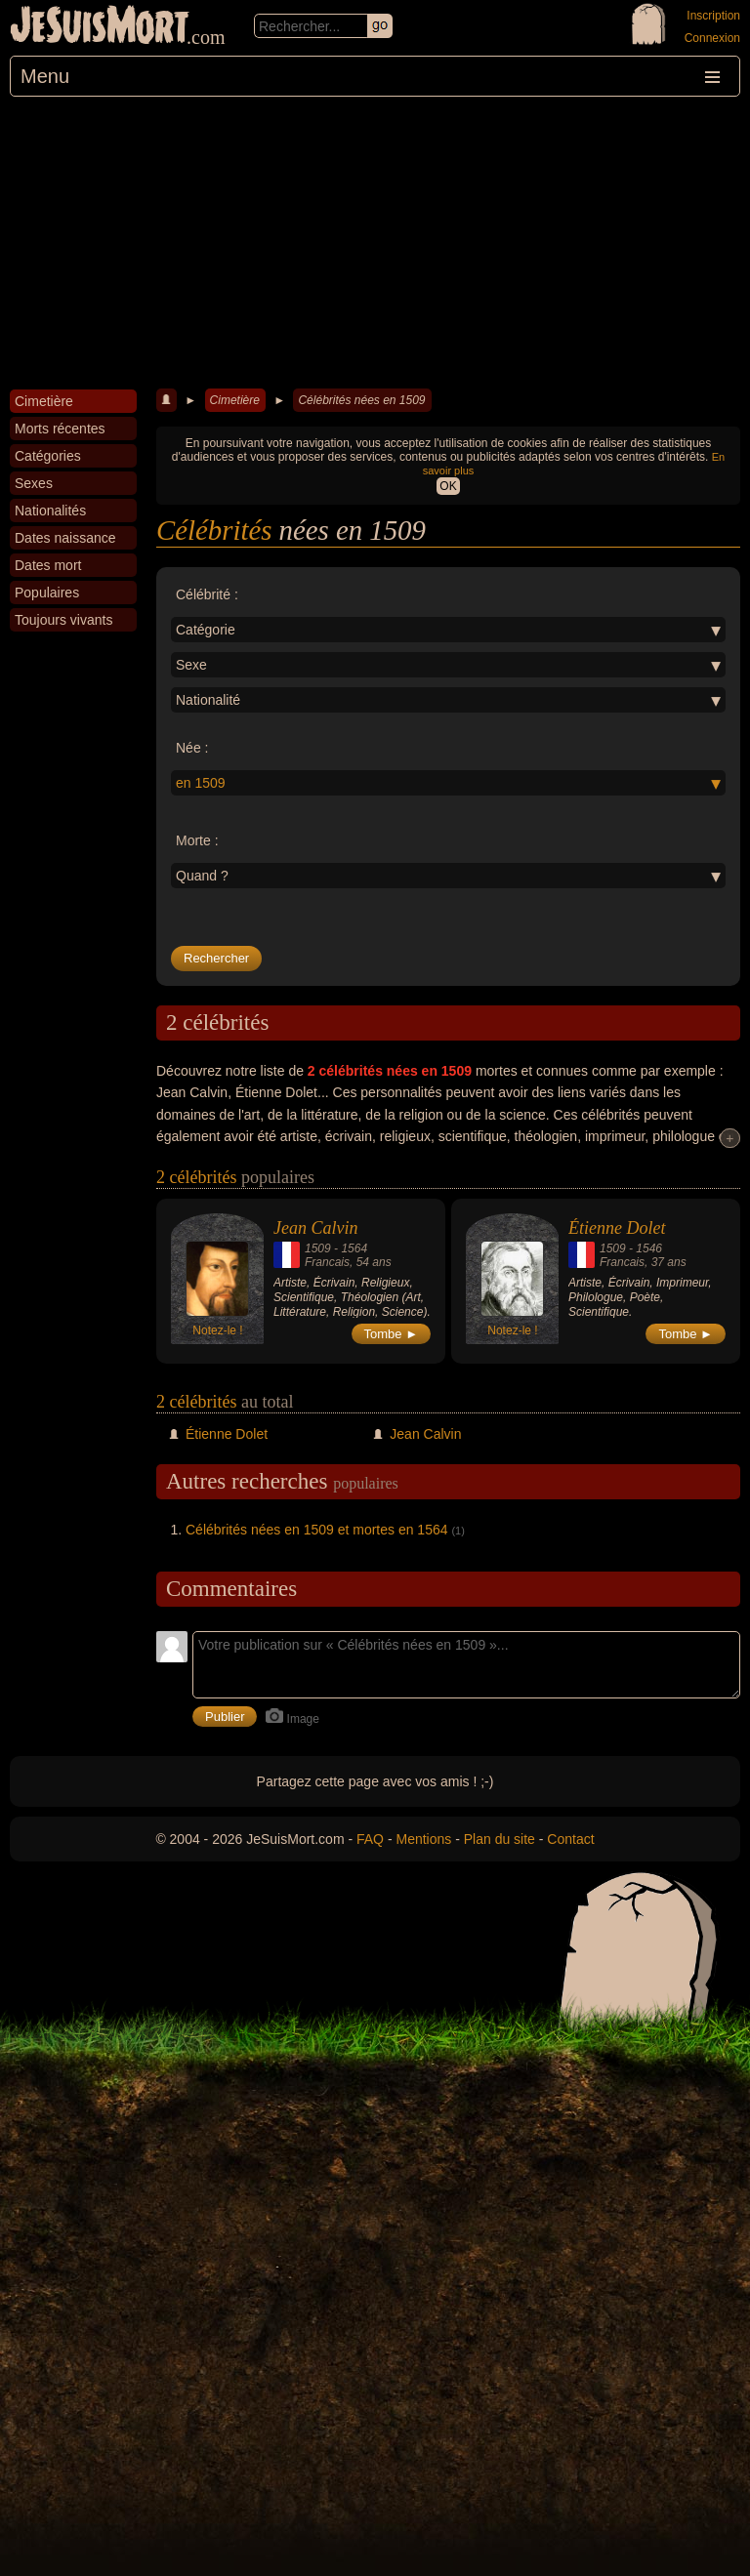 The width and height of the screenshot is (750, 2576). What do you see at coordinates (99, 27) in the screenshot?
I see `JeSuisMort` at bounding box center [99, 27].